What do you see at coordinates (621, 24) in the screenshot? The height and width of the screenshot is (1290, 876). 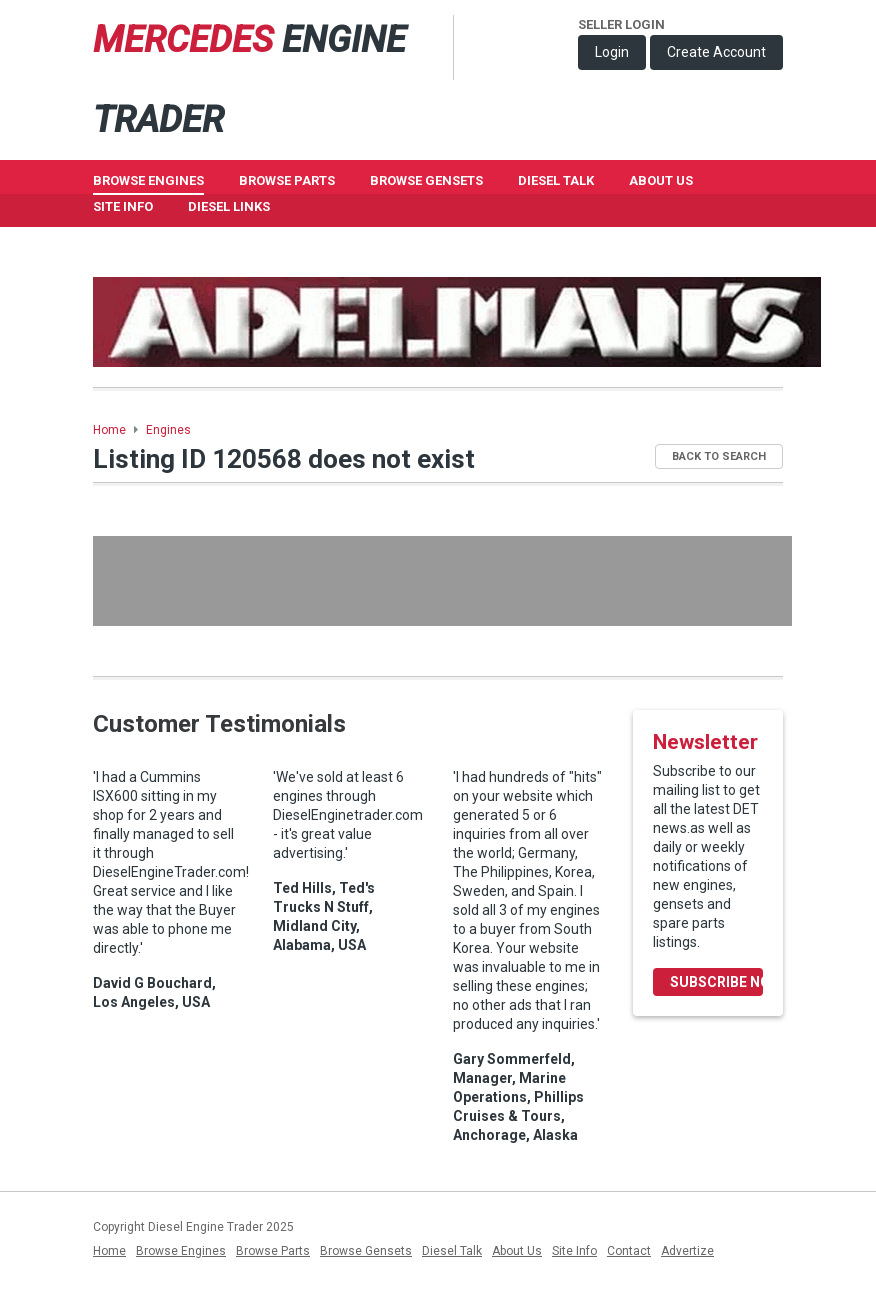 I see `Seller Login` at bounding box center [621, 24].